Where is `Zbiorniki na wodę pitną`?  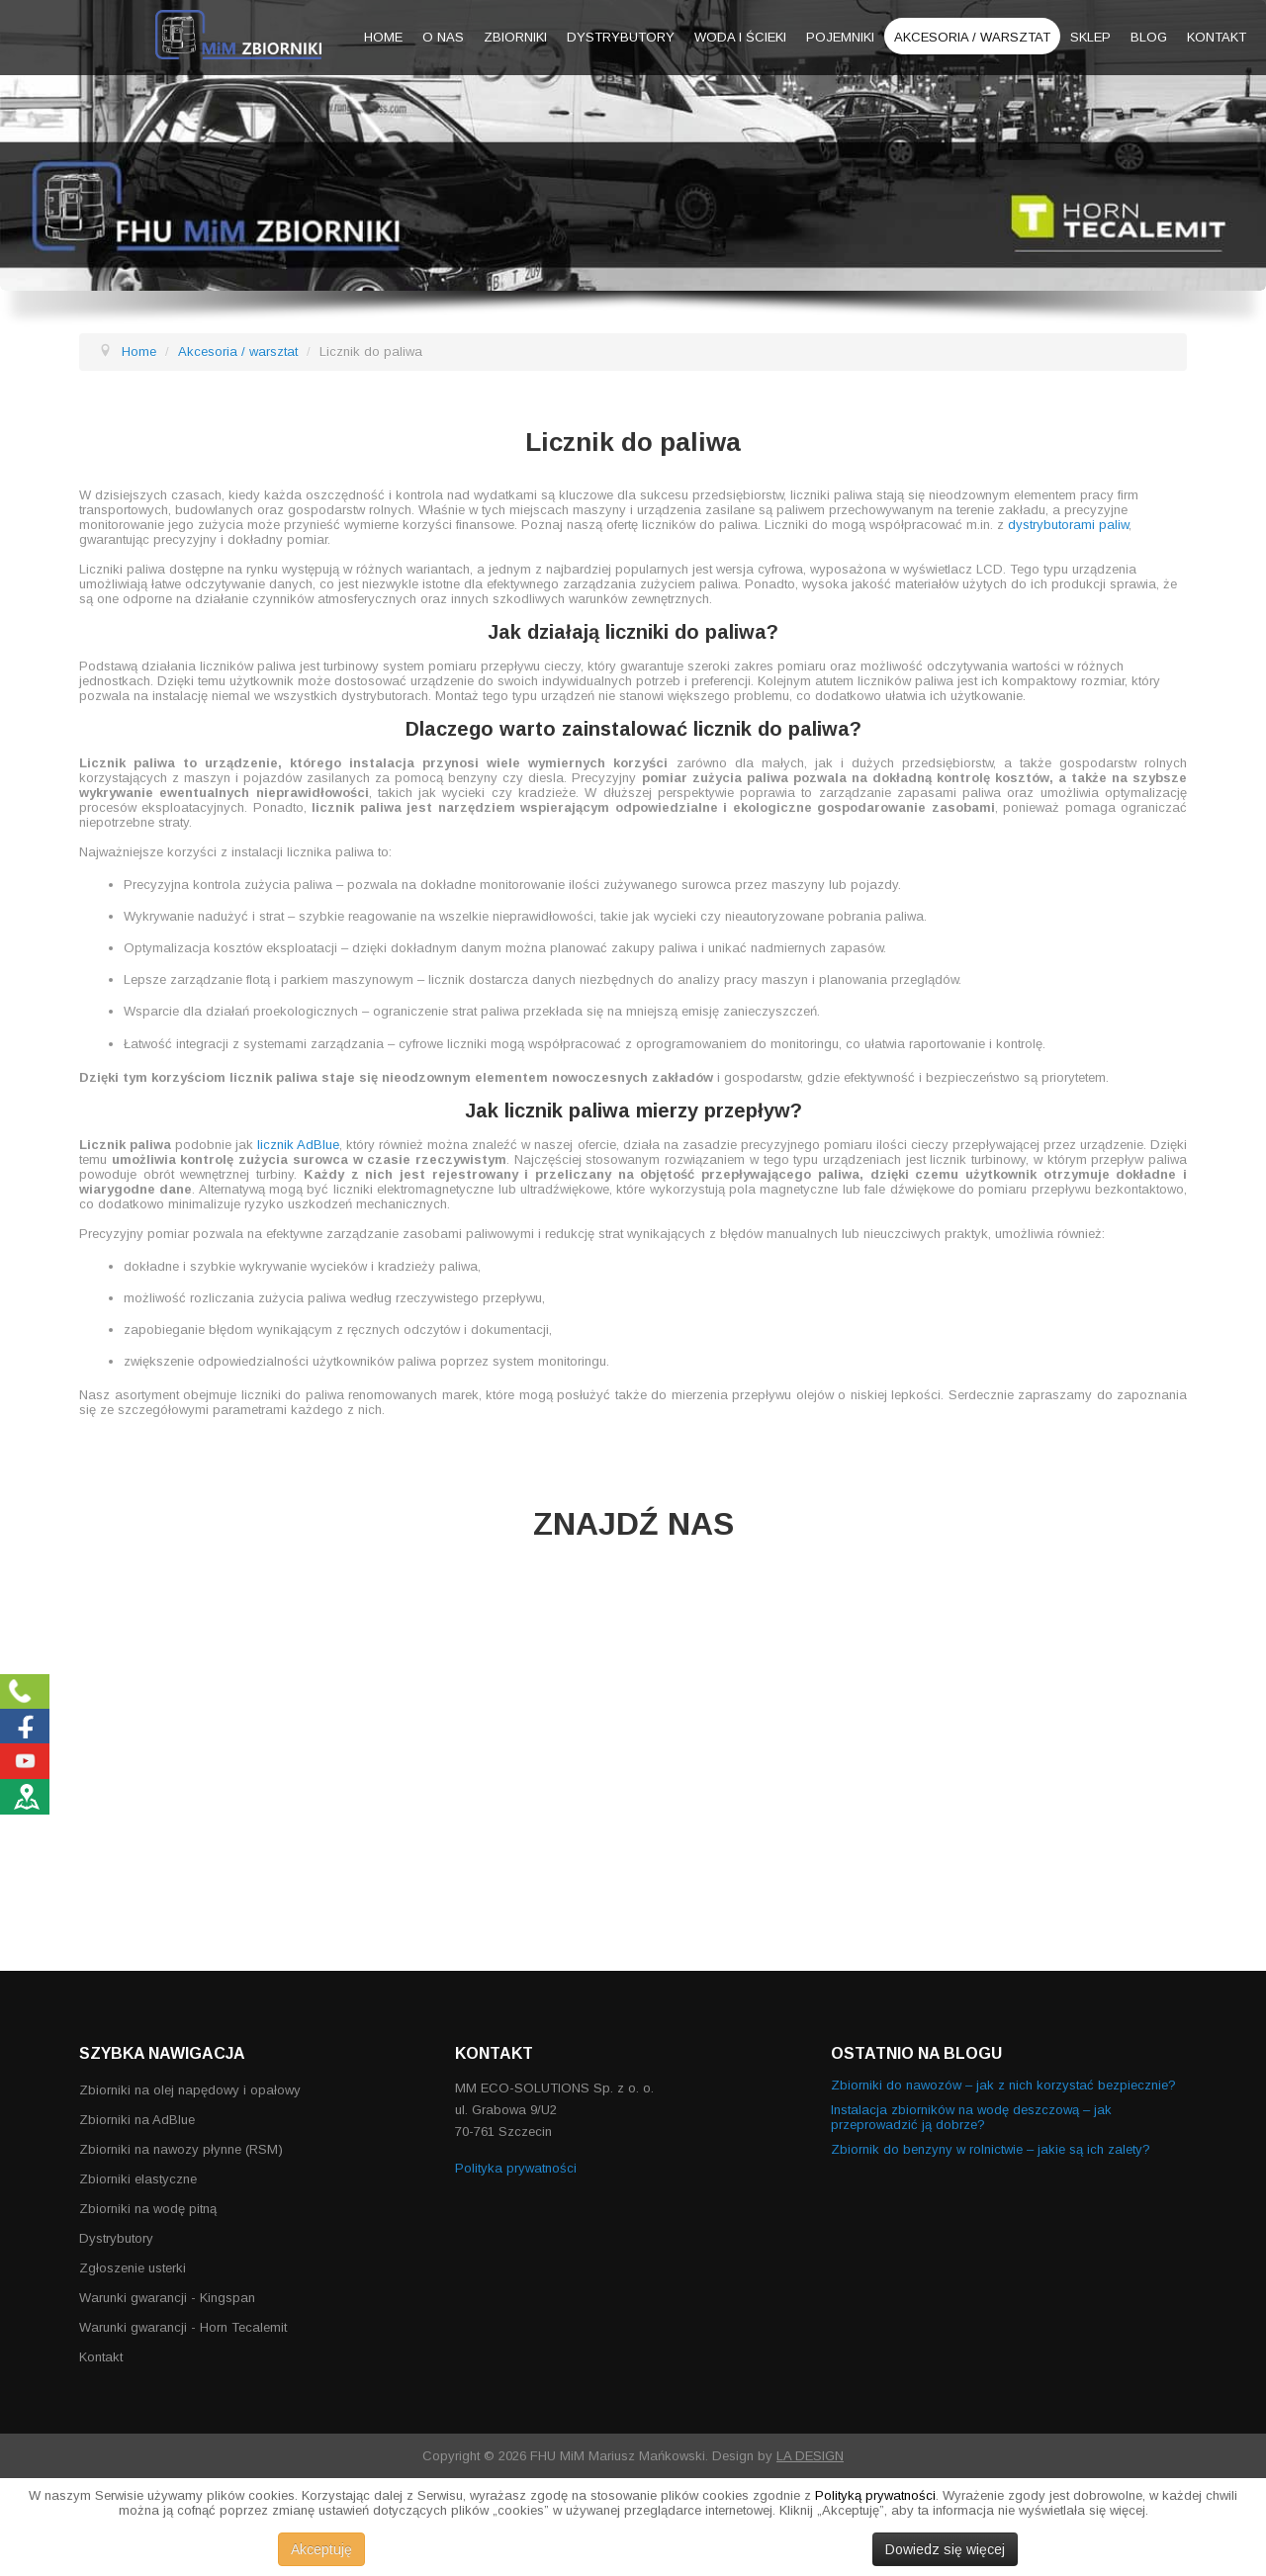 Zbiorniki na wodę pitną is located at coordinates (148, 2208).